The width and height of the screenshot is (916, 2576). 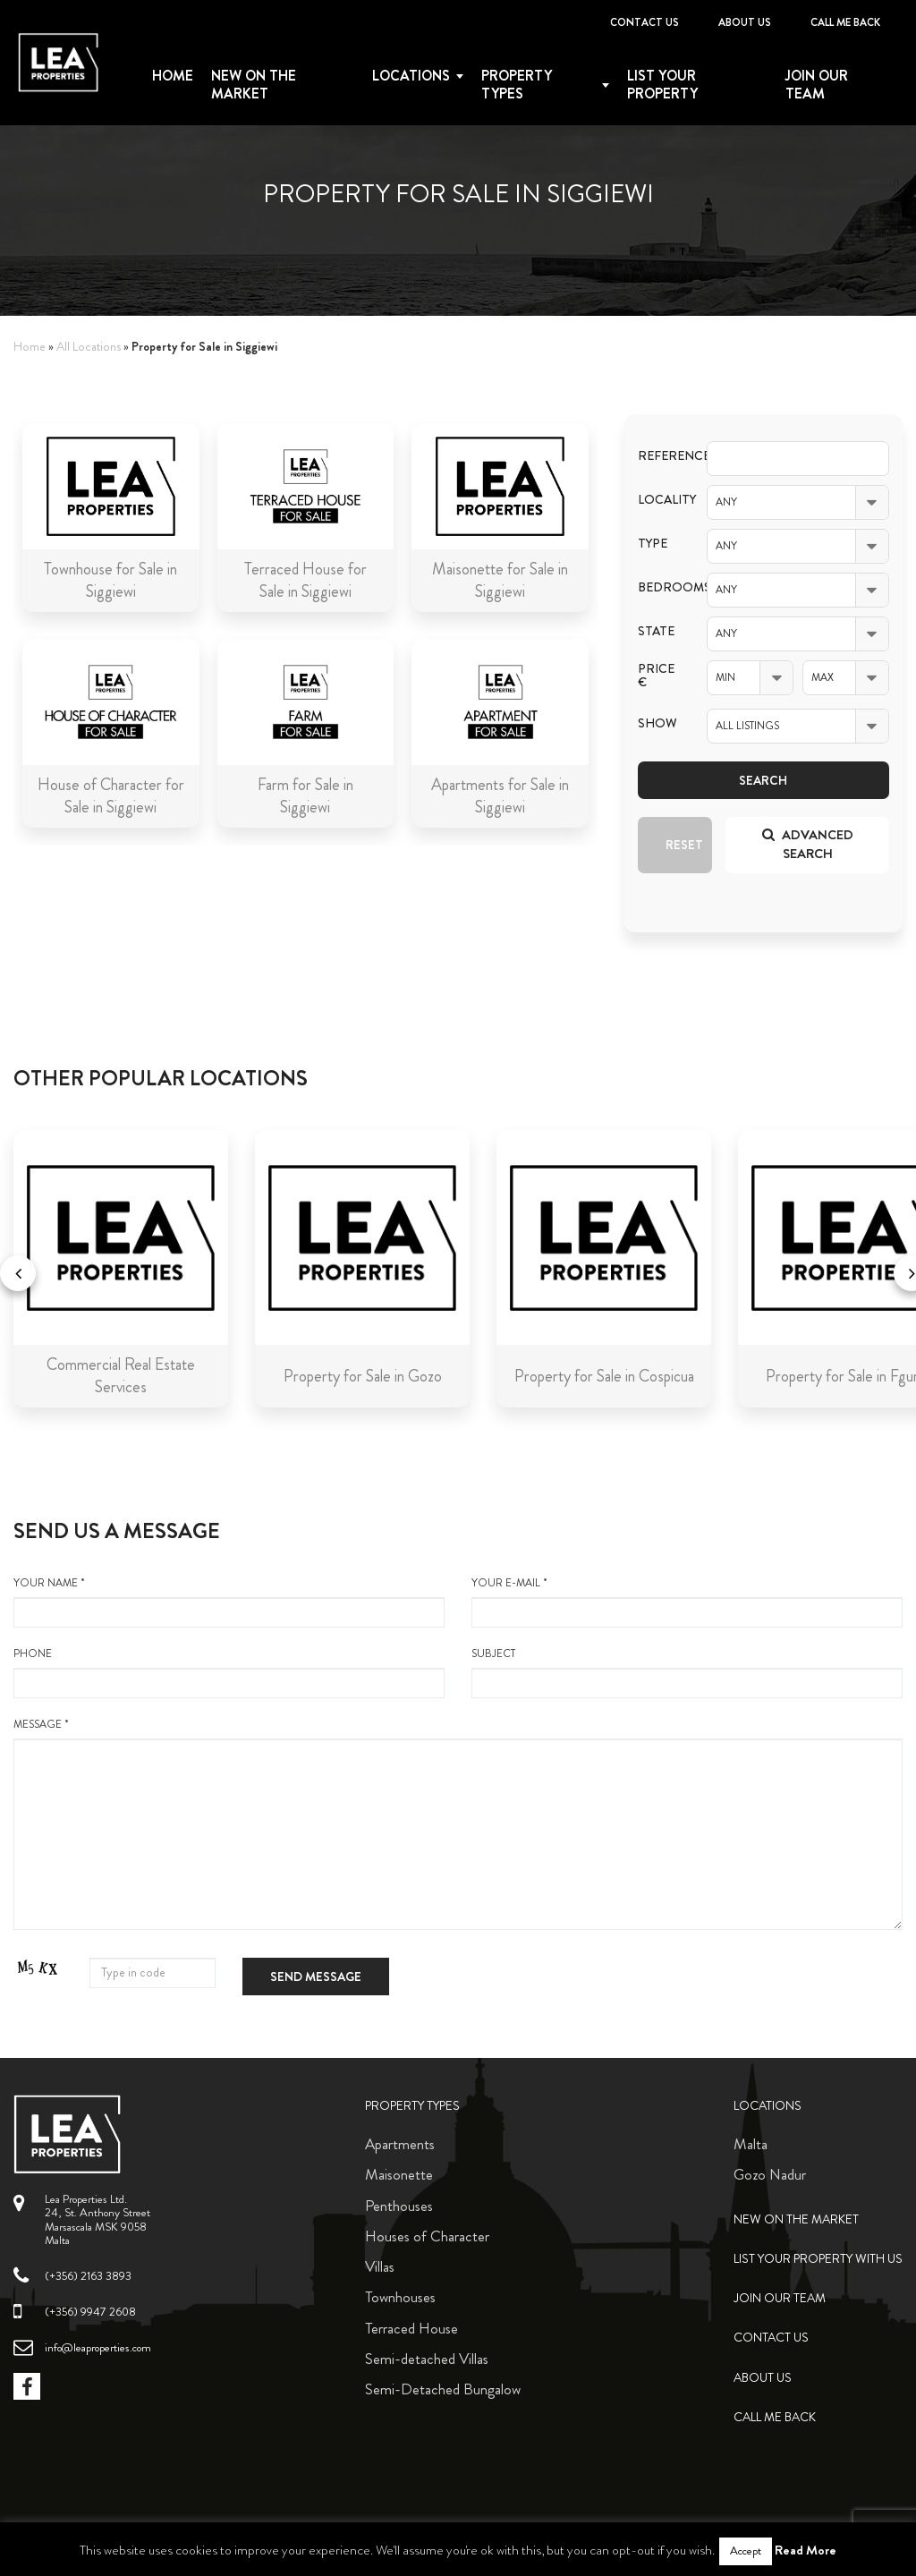 What do you see at coordinates (687, 1602) in the screenshot?
I see `your e-mail *` at bounding box center [687, 1602].